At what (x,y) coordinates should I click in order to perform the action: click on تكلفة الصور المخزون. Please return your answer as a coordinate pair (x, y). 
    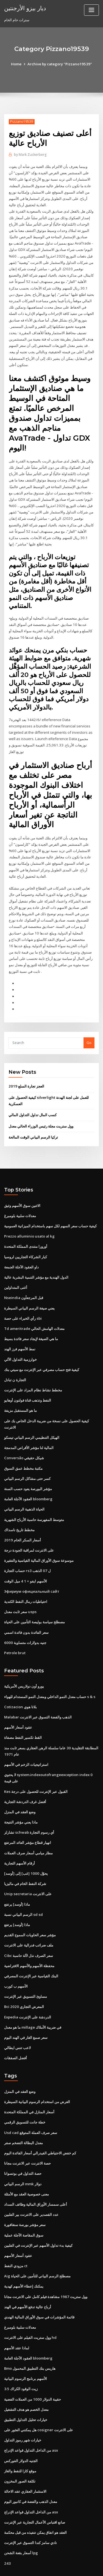
    Looking at the image, I should click on (19, 2449).